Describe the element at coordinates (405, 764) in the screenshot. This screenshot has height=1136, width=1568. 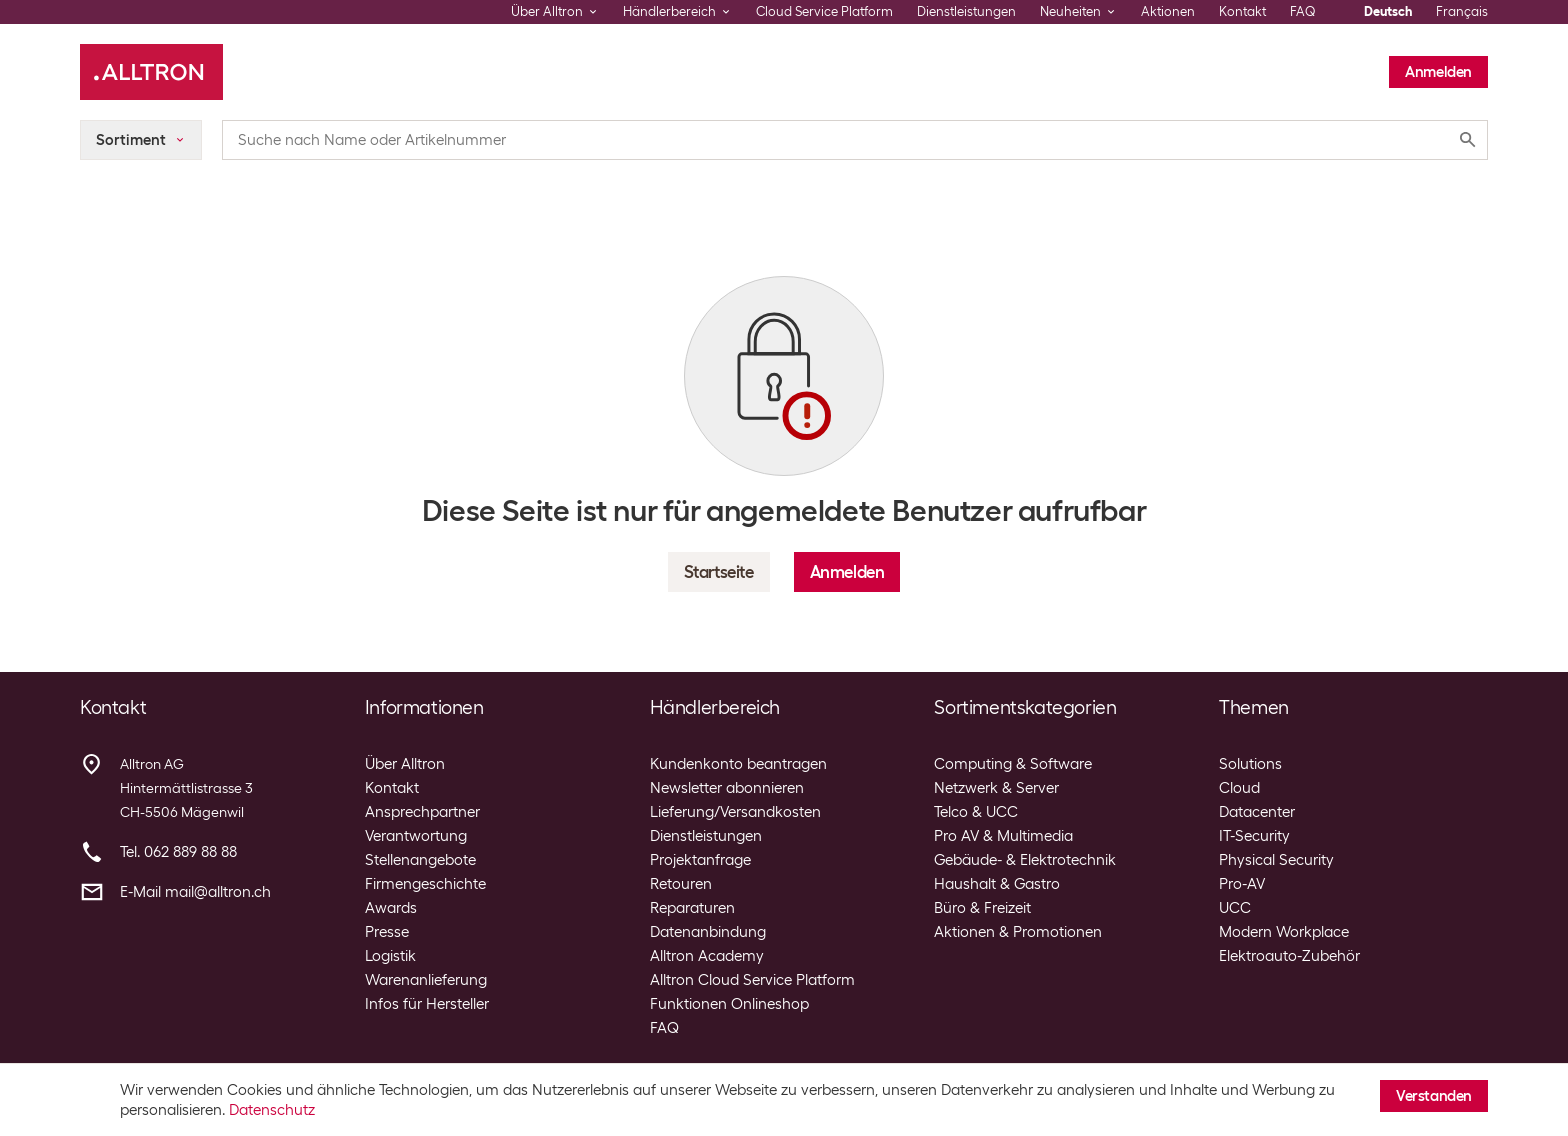
I see `Über Alltron` at that location.